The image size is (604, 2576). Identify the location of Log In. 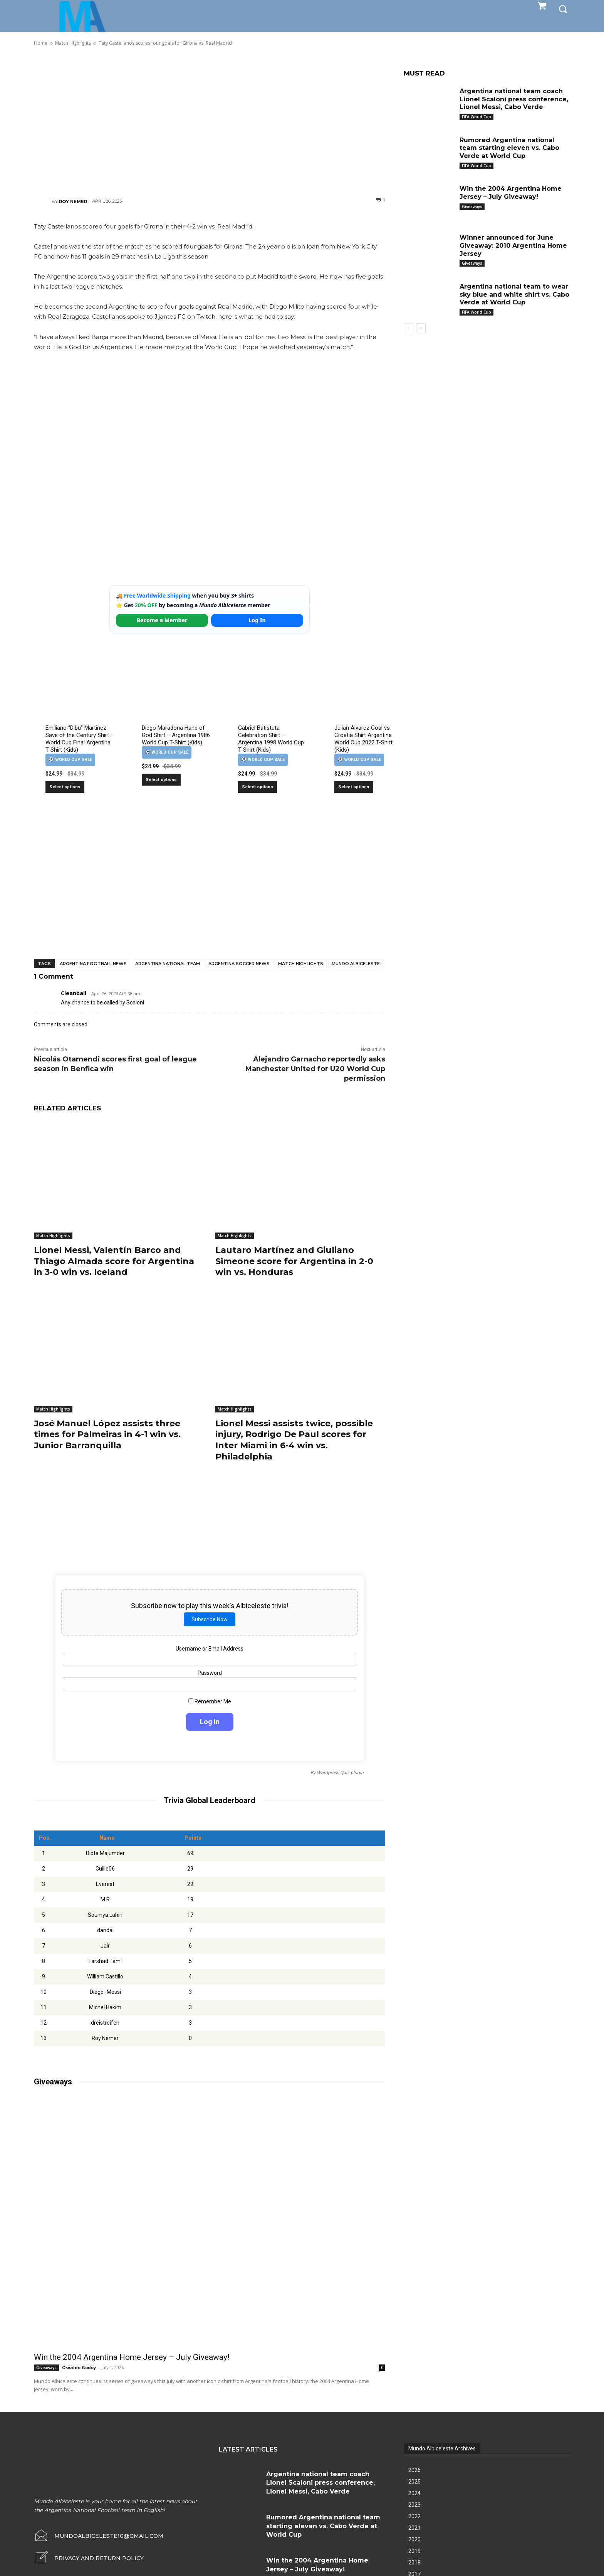
(256, 620).